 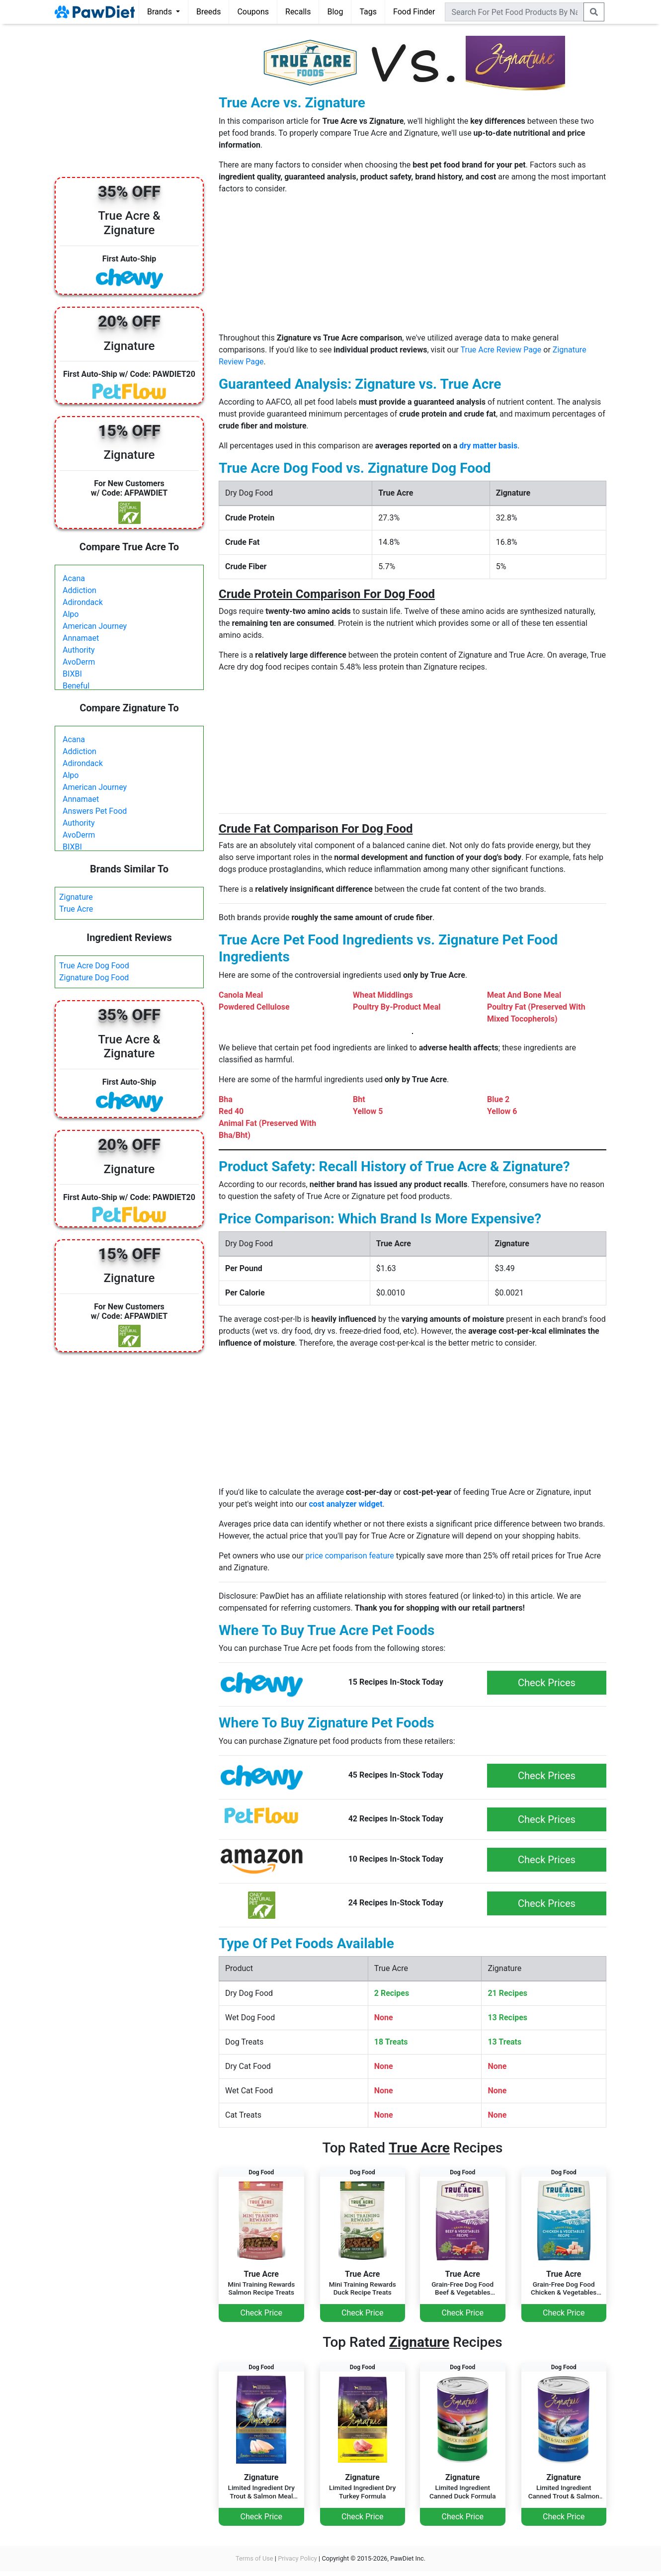 What do you see at coordinates (95, 626) in the screenshot?
I see `American Journey` at bounding box center [95, 626].